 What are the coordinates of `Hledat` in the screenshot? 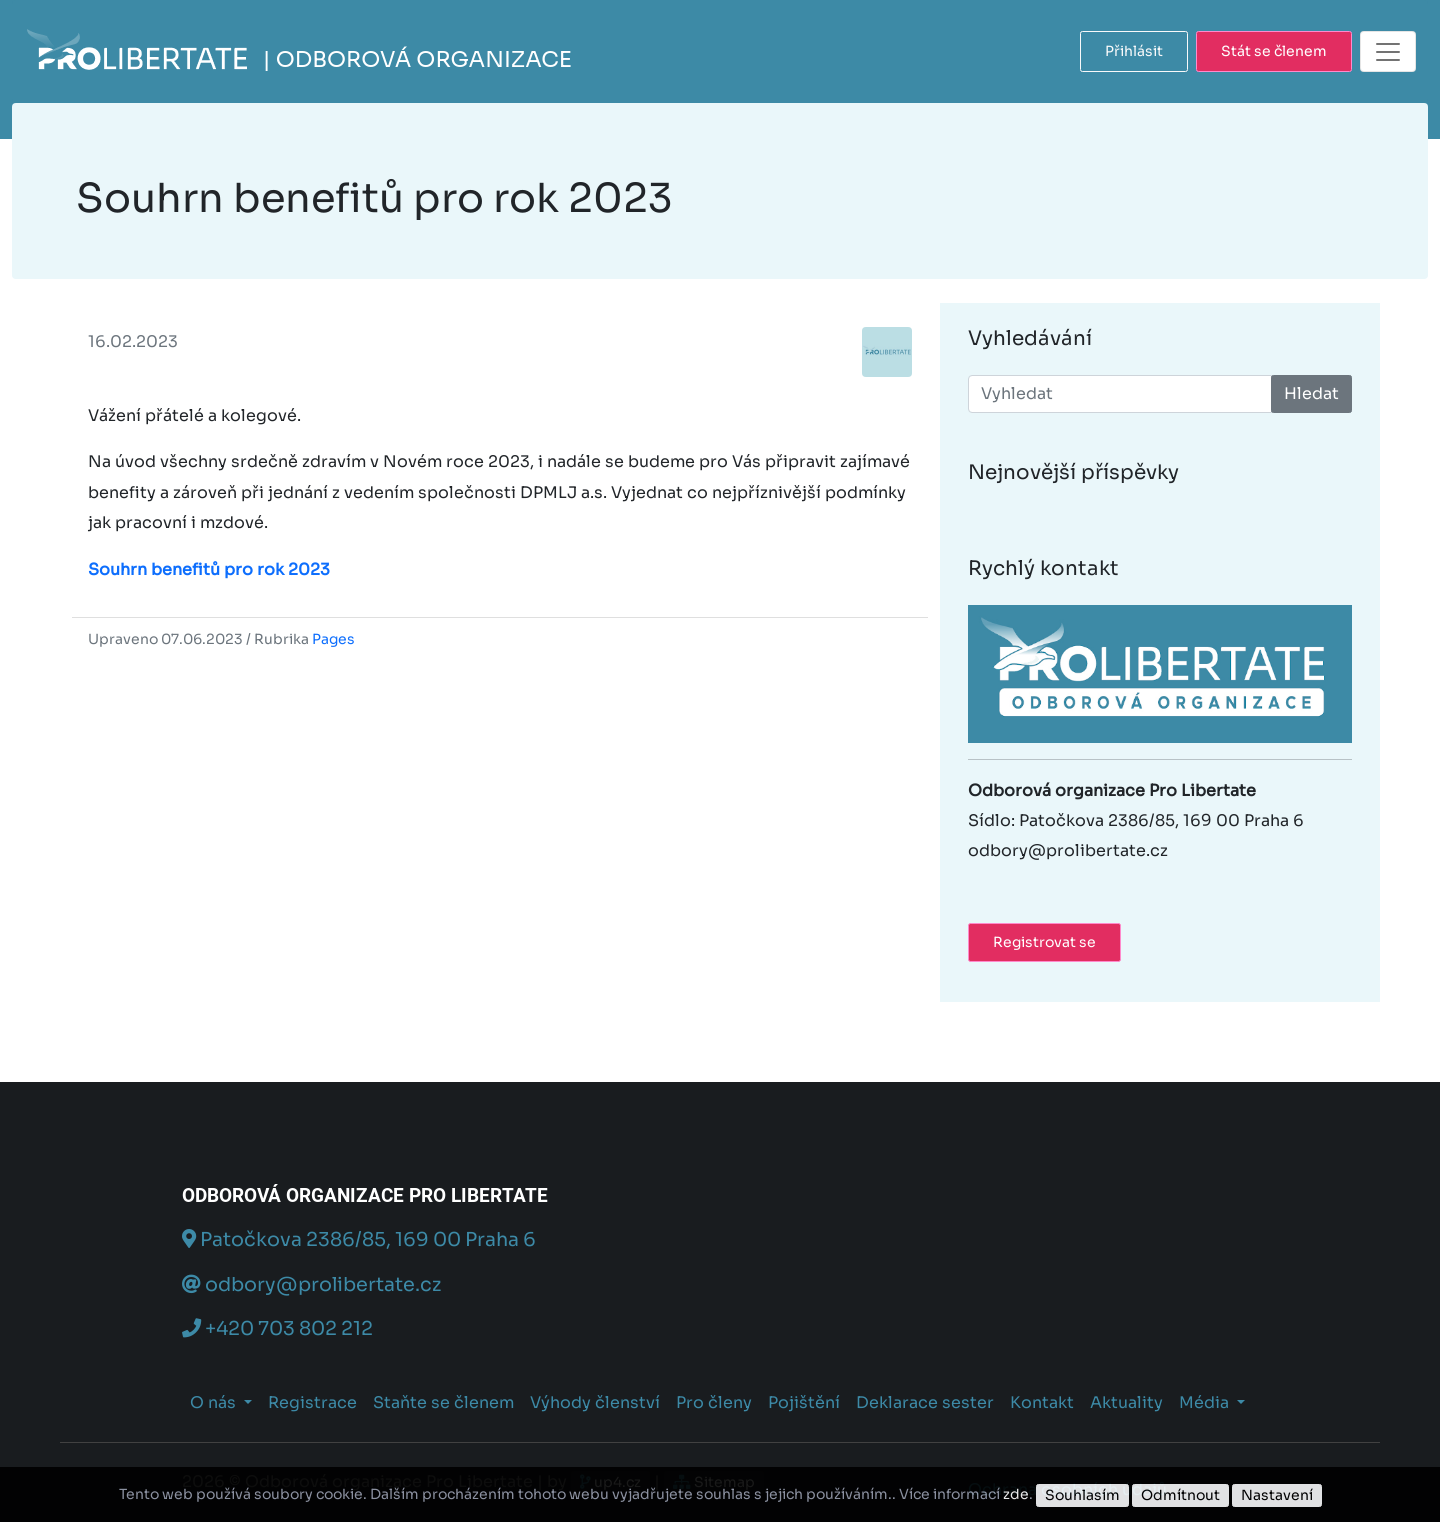 It's located at (1311, 393).